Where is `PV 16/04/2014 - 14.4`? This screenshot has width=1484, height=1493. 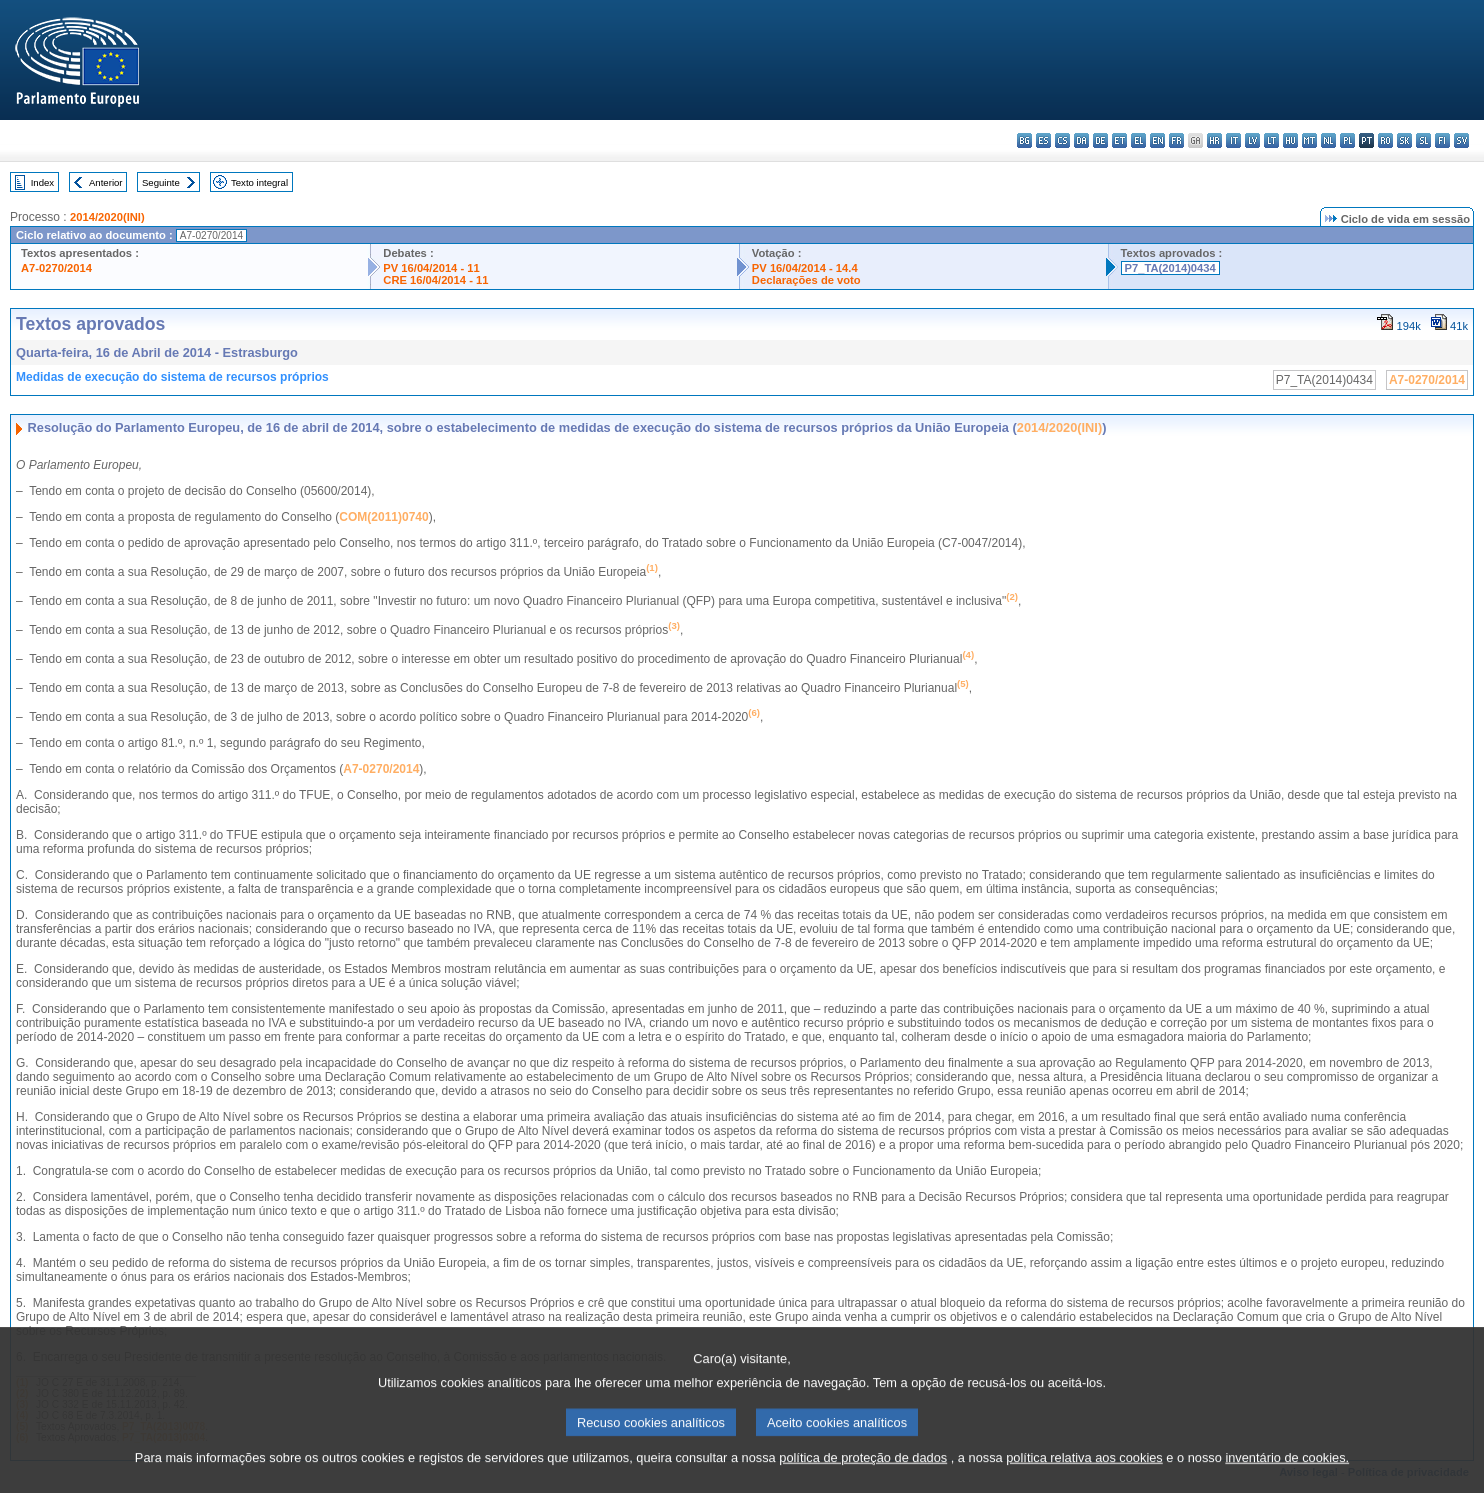
PV 16/04/2014 - 14.4 is located at coordinates (805, 268).